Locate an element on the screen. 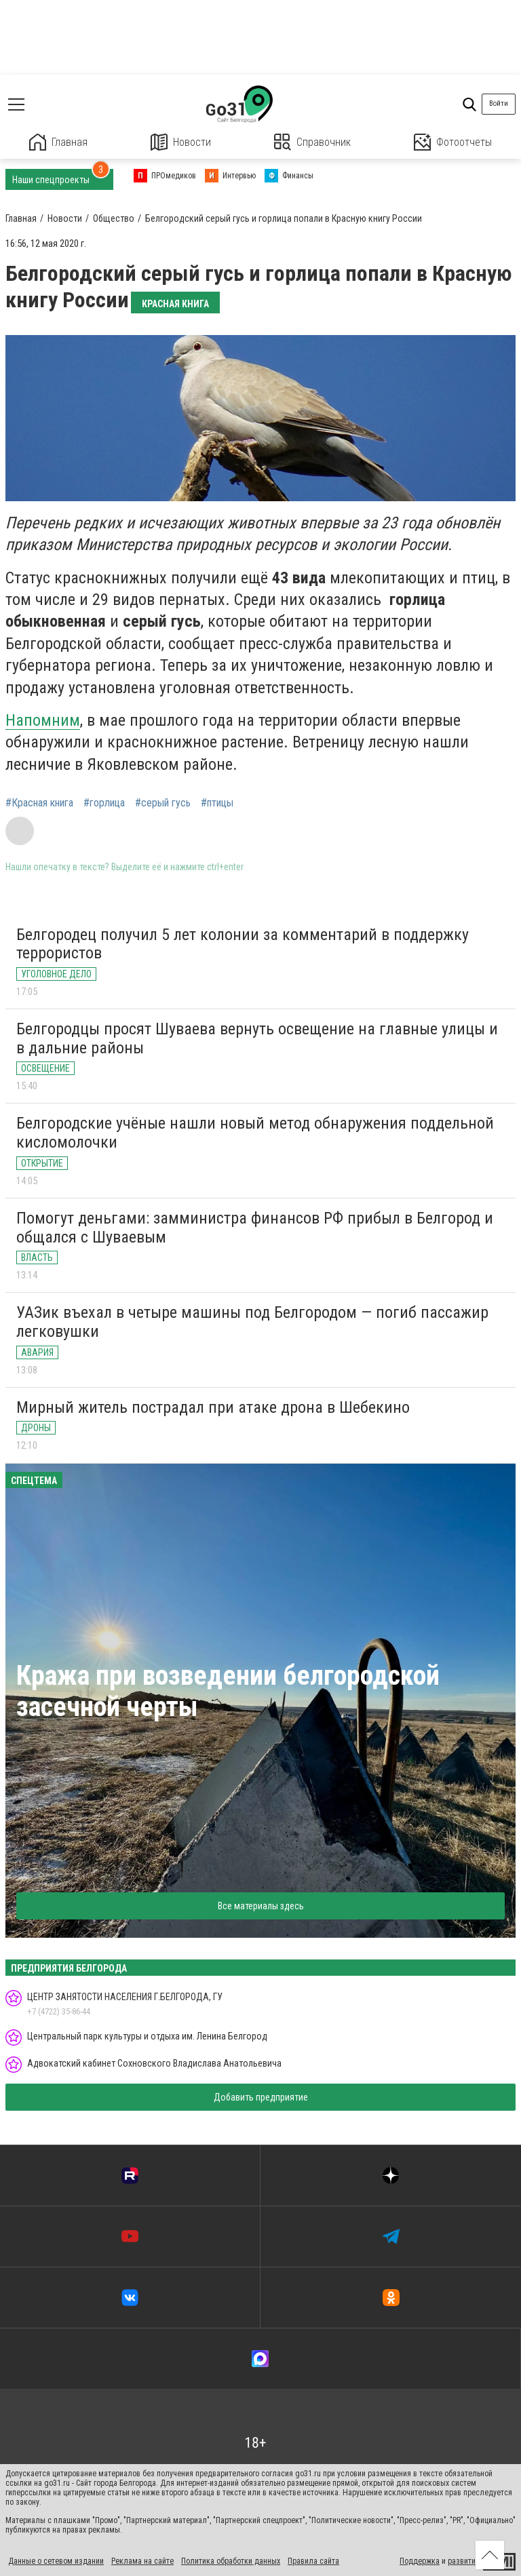 The height and width of the screenshot is (2576, 521). Реклама на сайте is located at coordinates (142, 2561).